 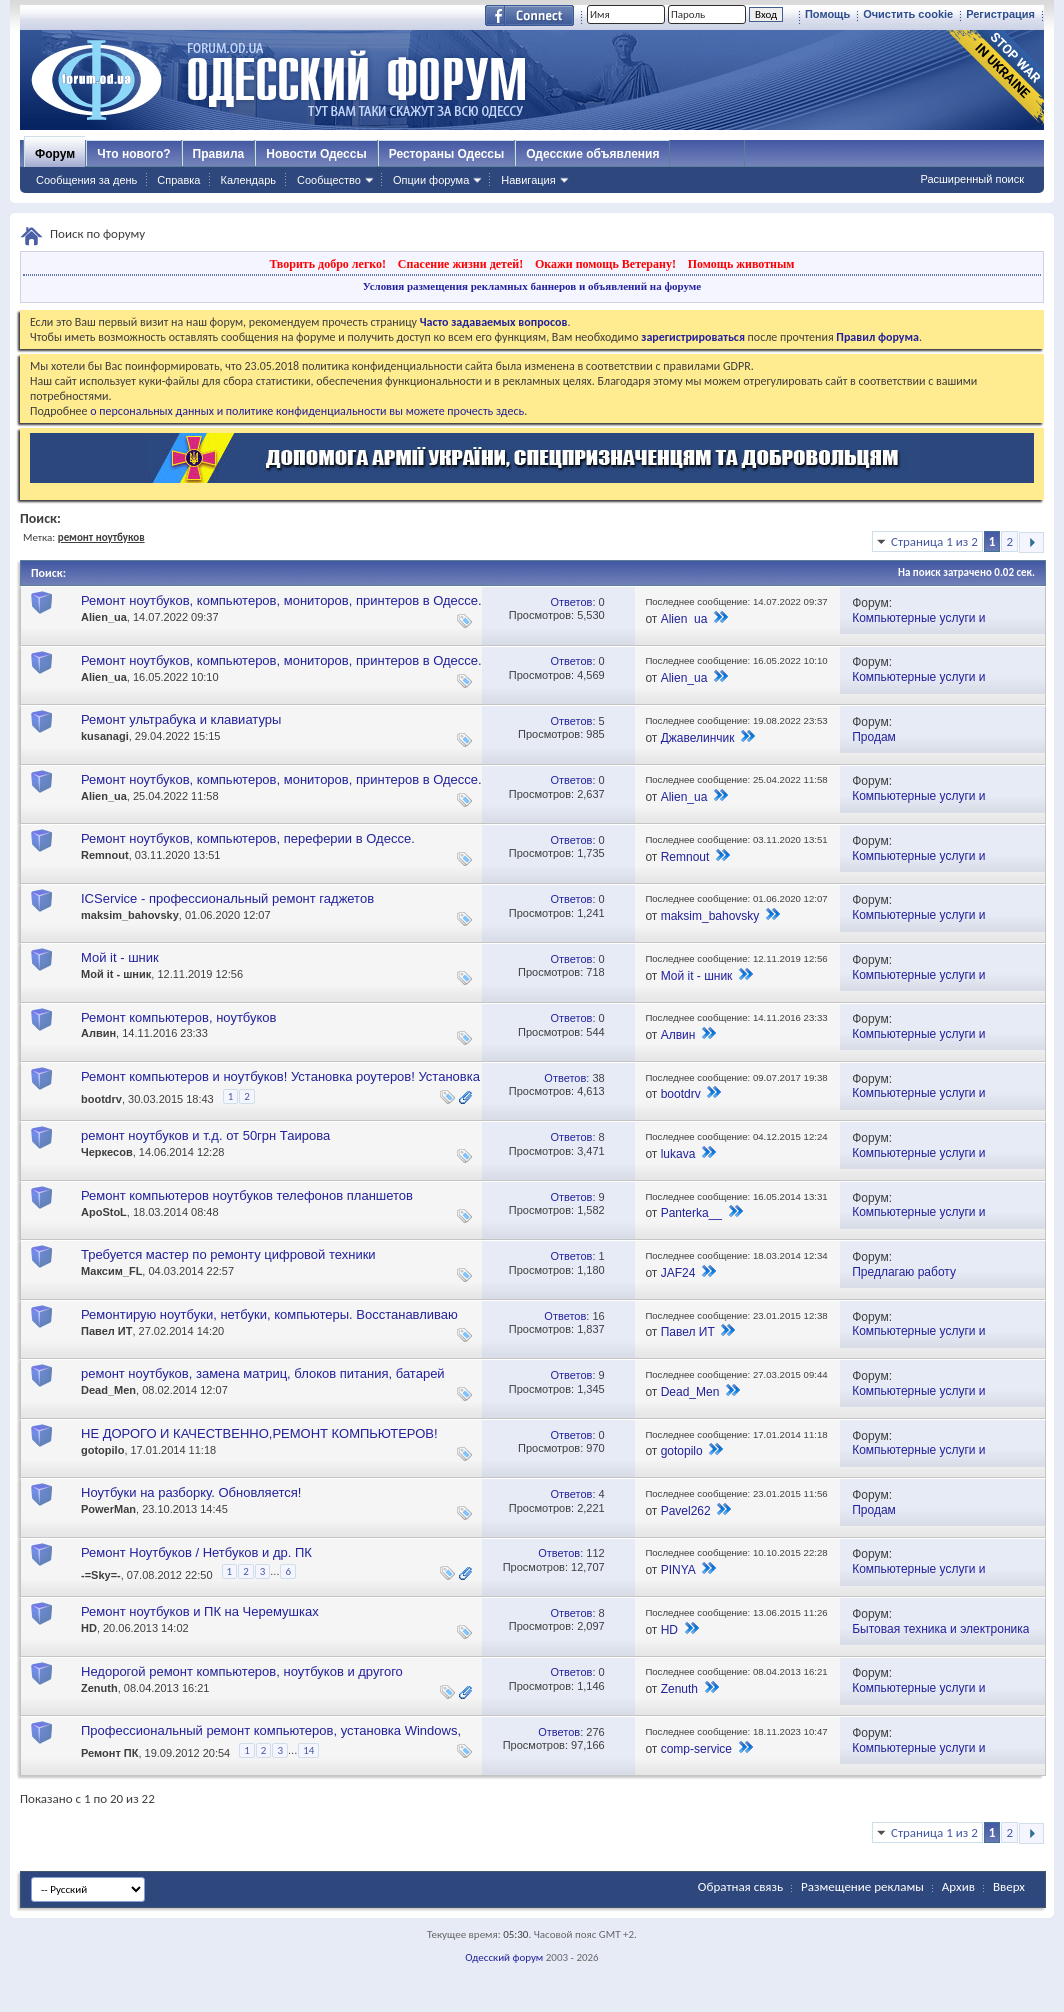 What do you see at coordinates (1000, 14) in the screenshot?
I see `Регистрация` at bounding box center [1000, 14].